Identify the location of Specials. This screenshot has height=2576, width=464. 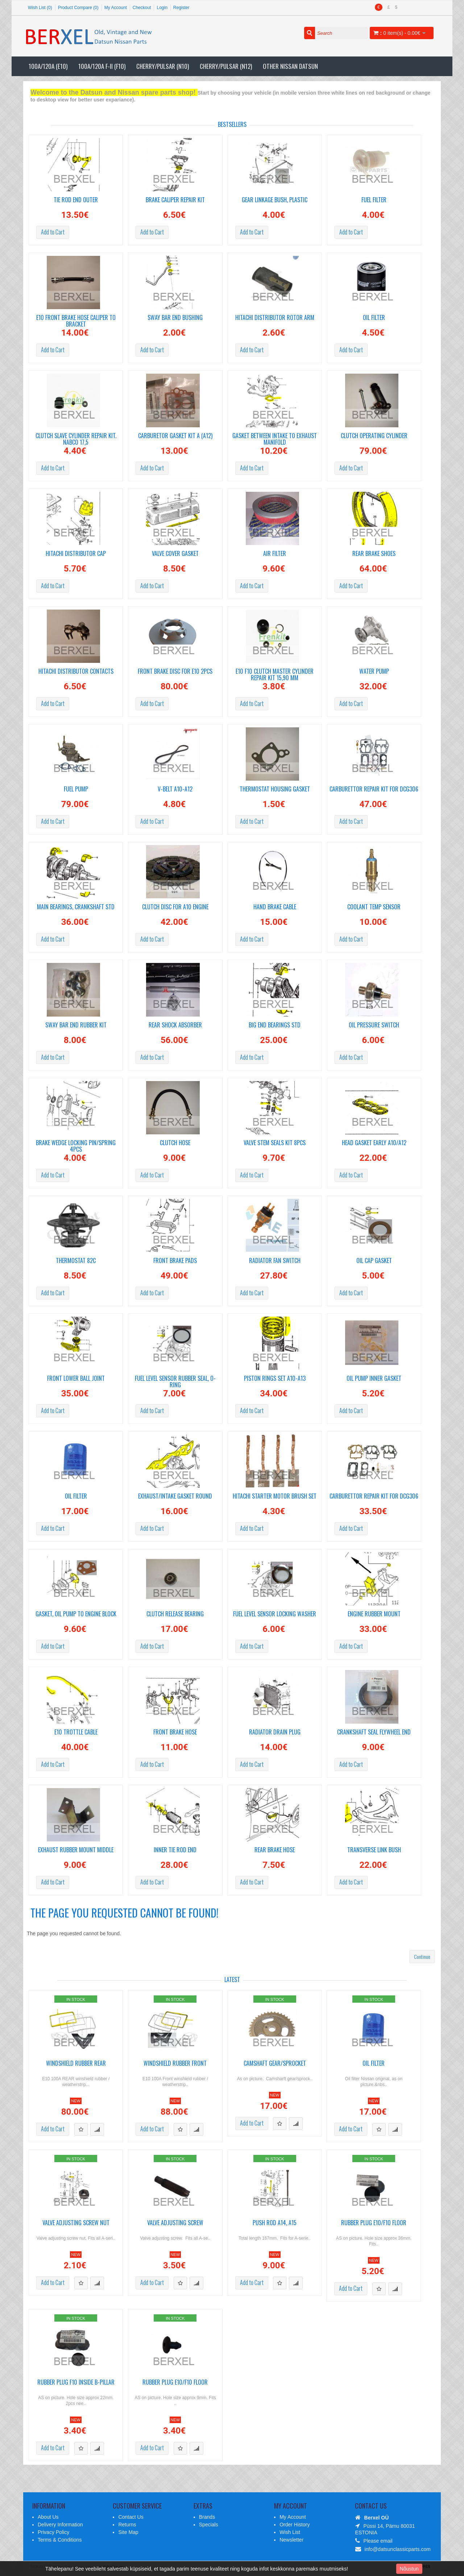
(208, 2524).